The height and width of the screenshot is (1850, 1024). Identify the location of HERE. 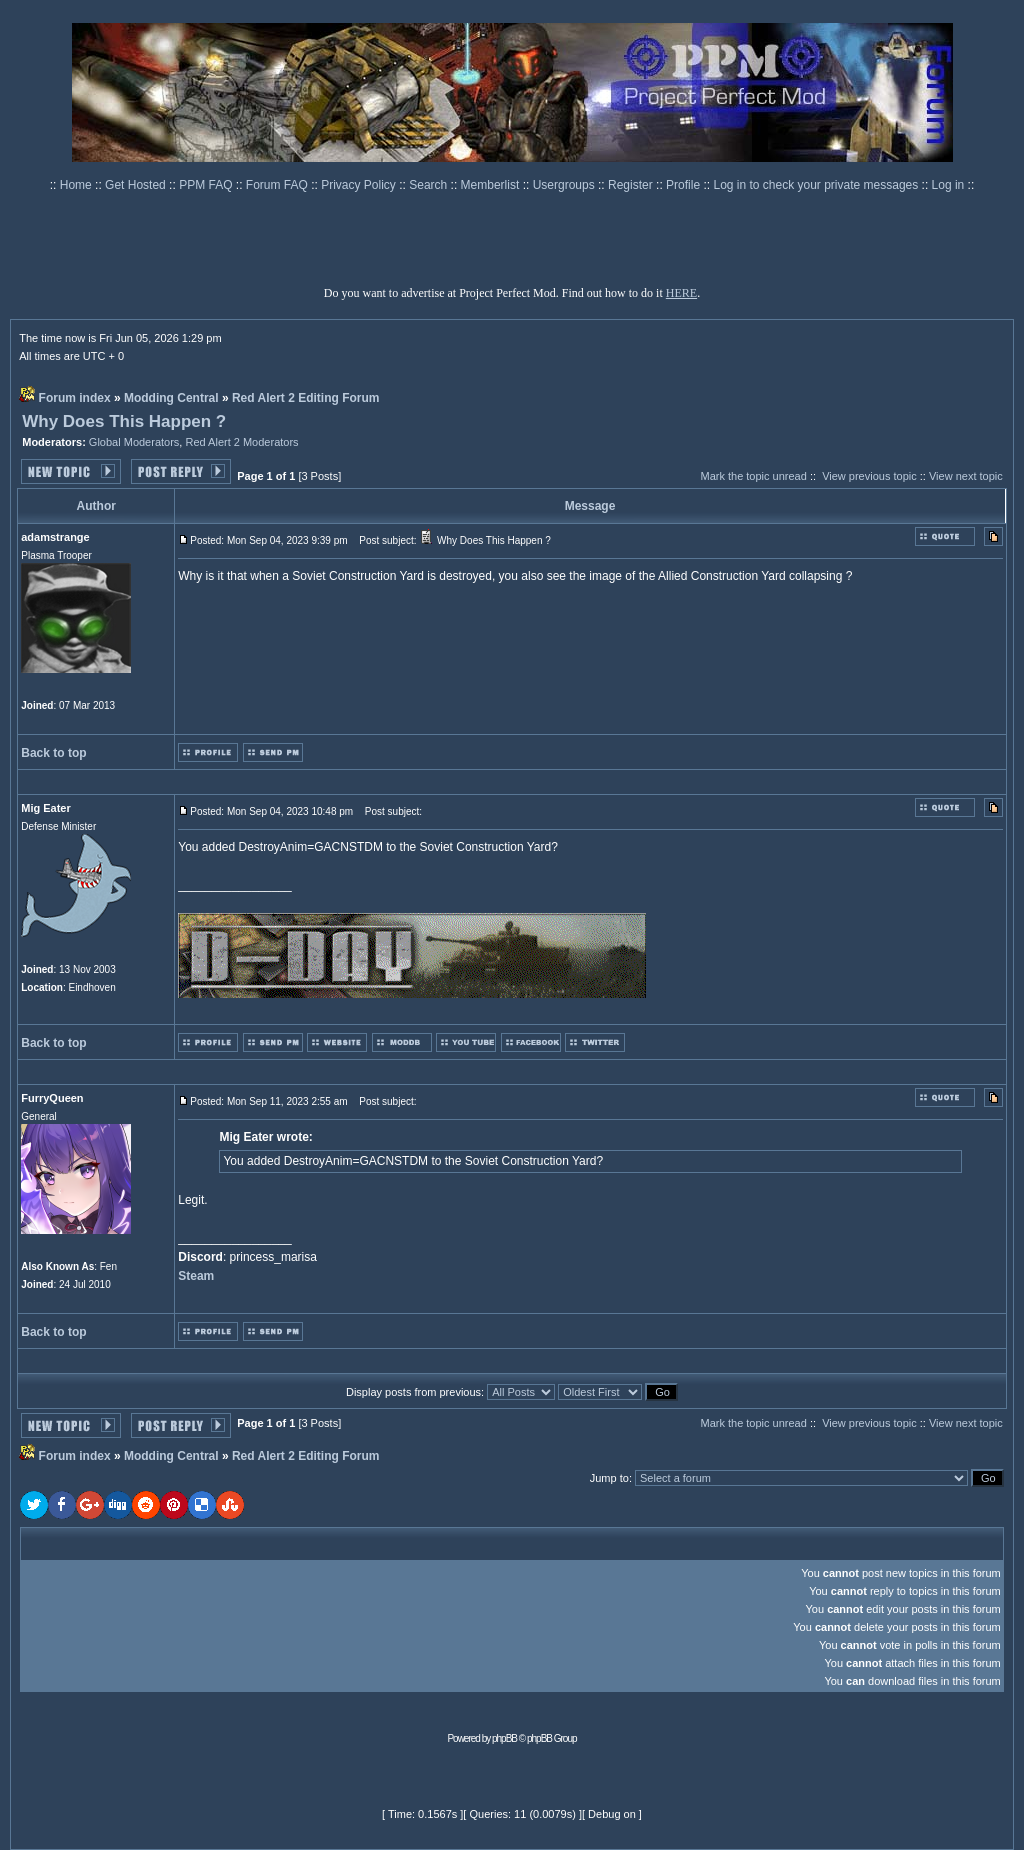
(681, 293).